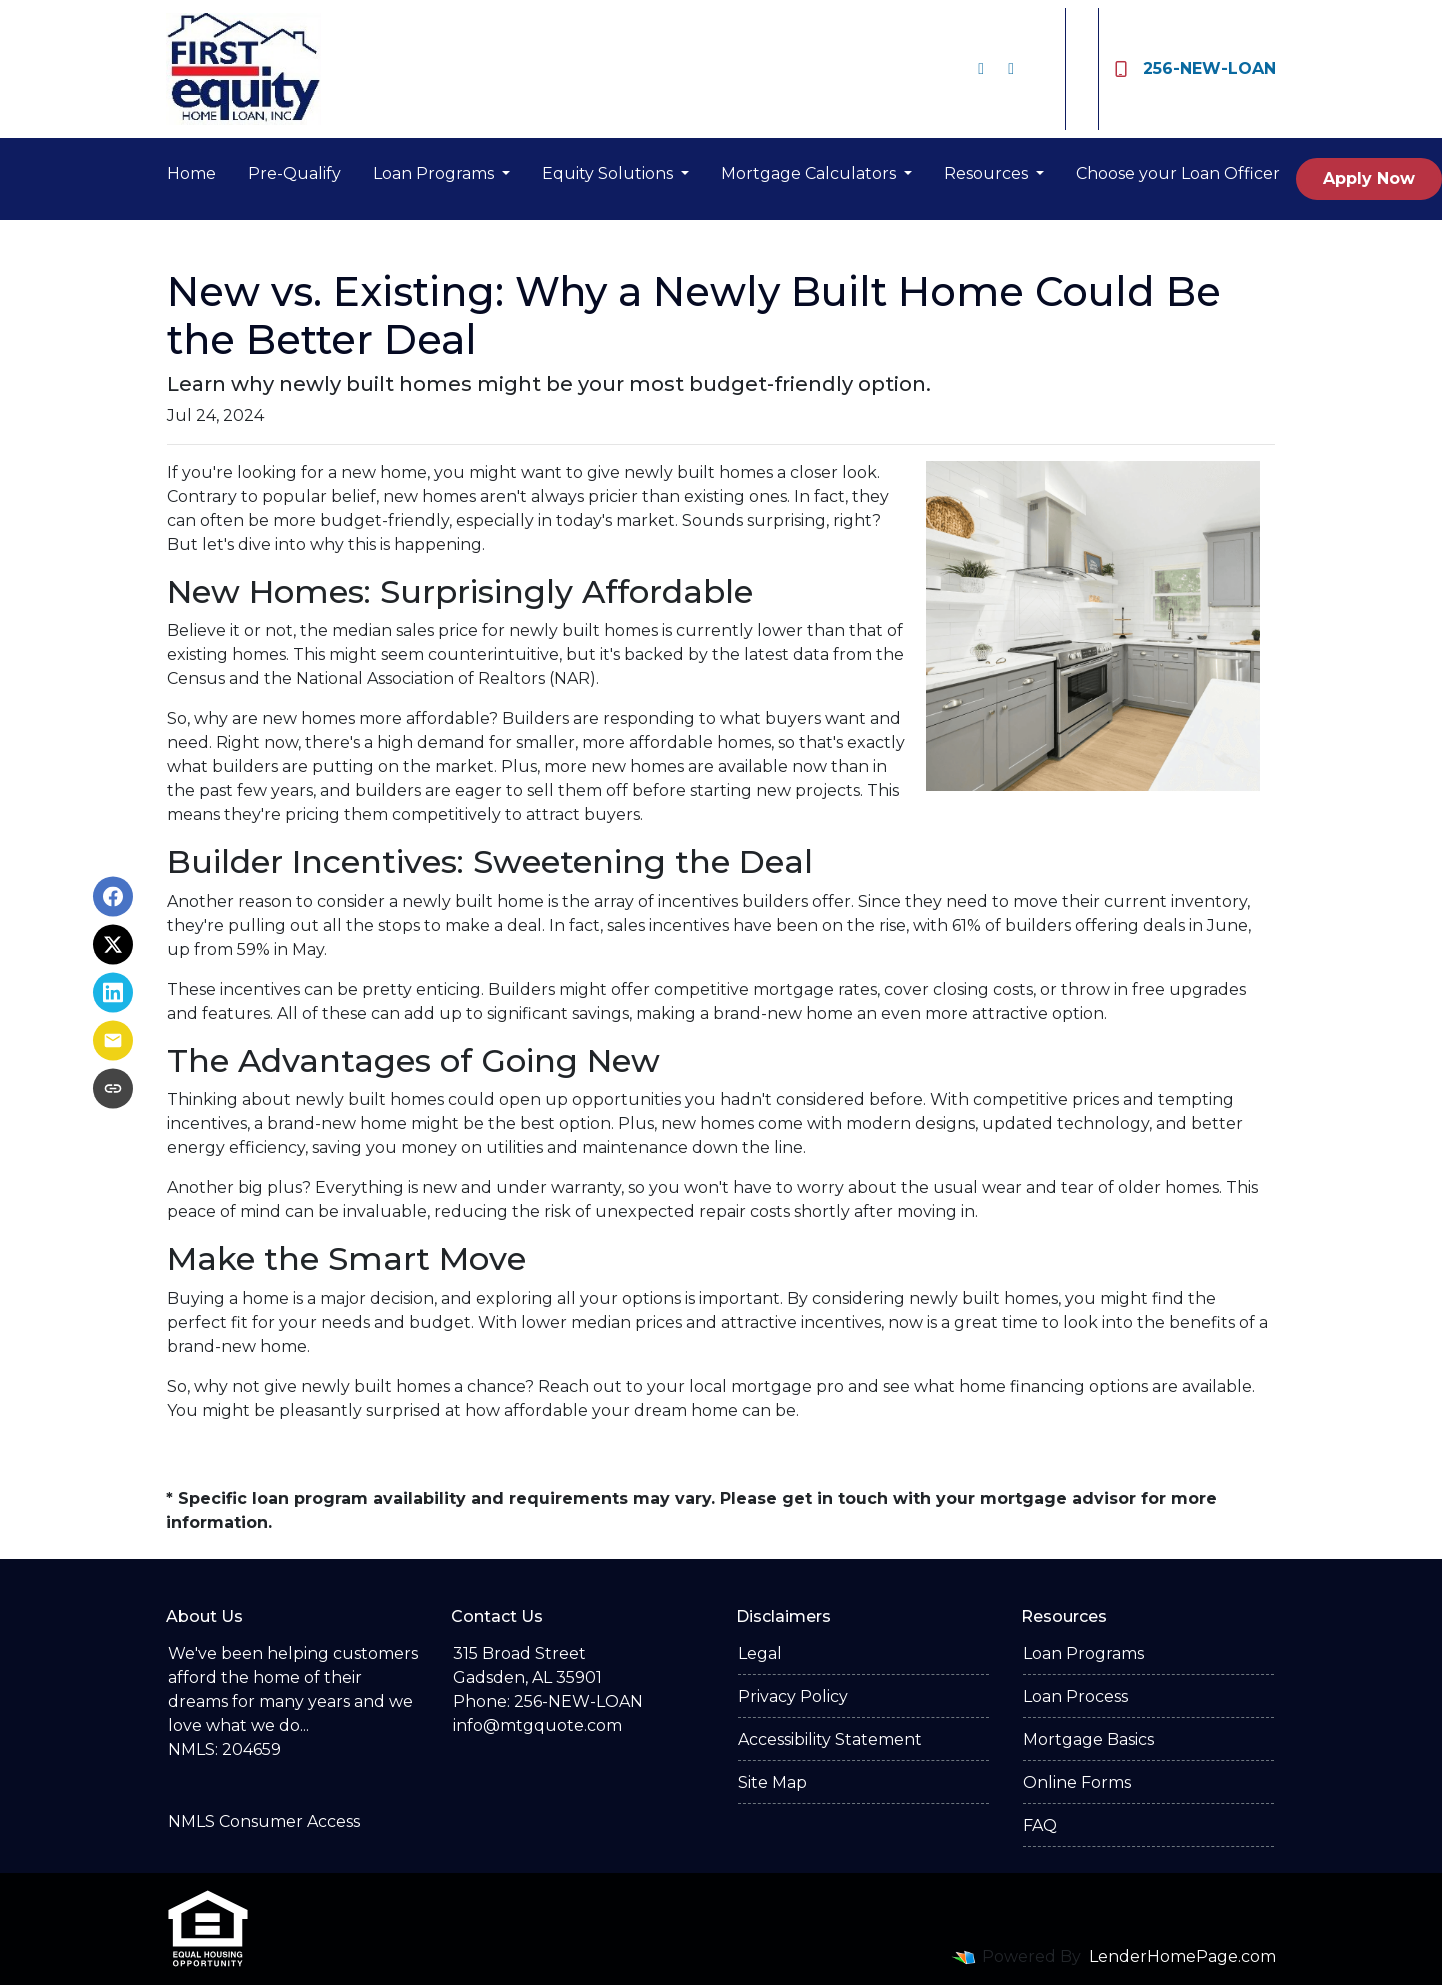 This screenshot has height=1985, width=1442. What do you see at coordinates (1075, 1696) in the screenshot?
I see `Loan Process` at bounding box center [1075, 1696].